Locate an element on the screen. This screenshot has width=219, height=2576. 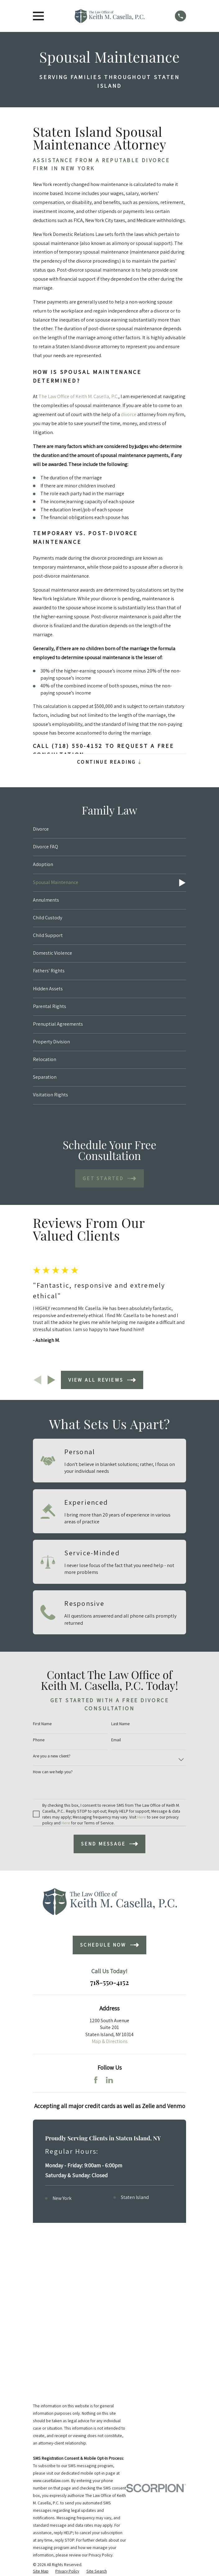
[LinkedIn] is located at coordinates (109, 2080).